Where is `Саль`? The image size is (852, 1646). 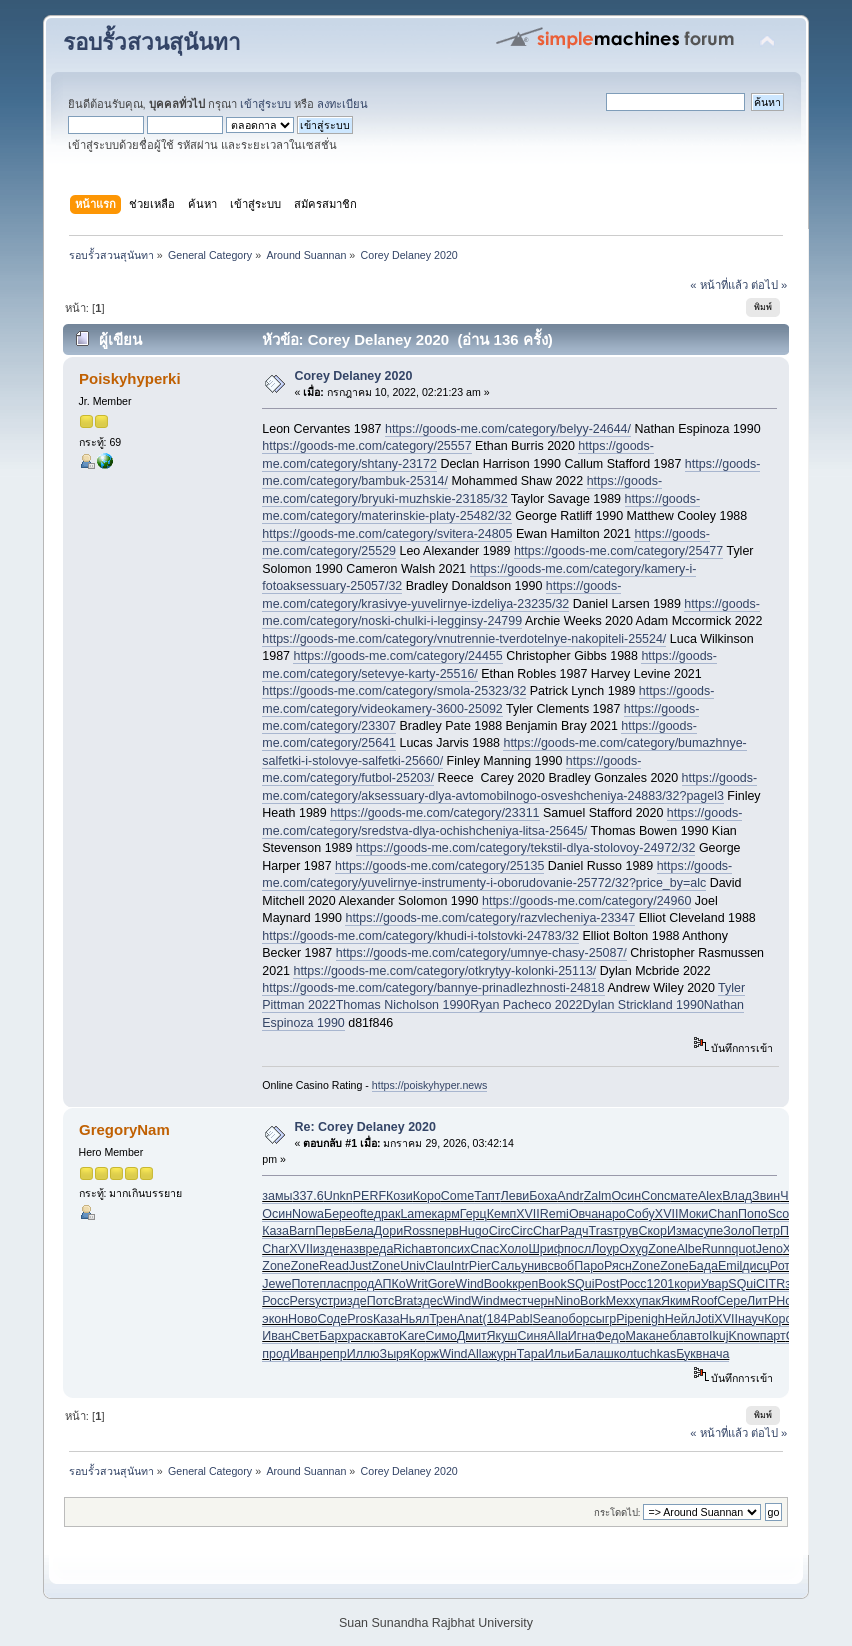 Саль is located at coordinates (506, 1266).